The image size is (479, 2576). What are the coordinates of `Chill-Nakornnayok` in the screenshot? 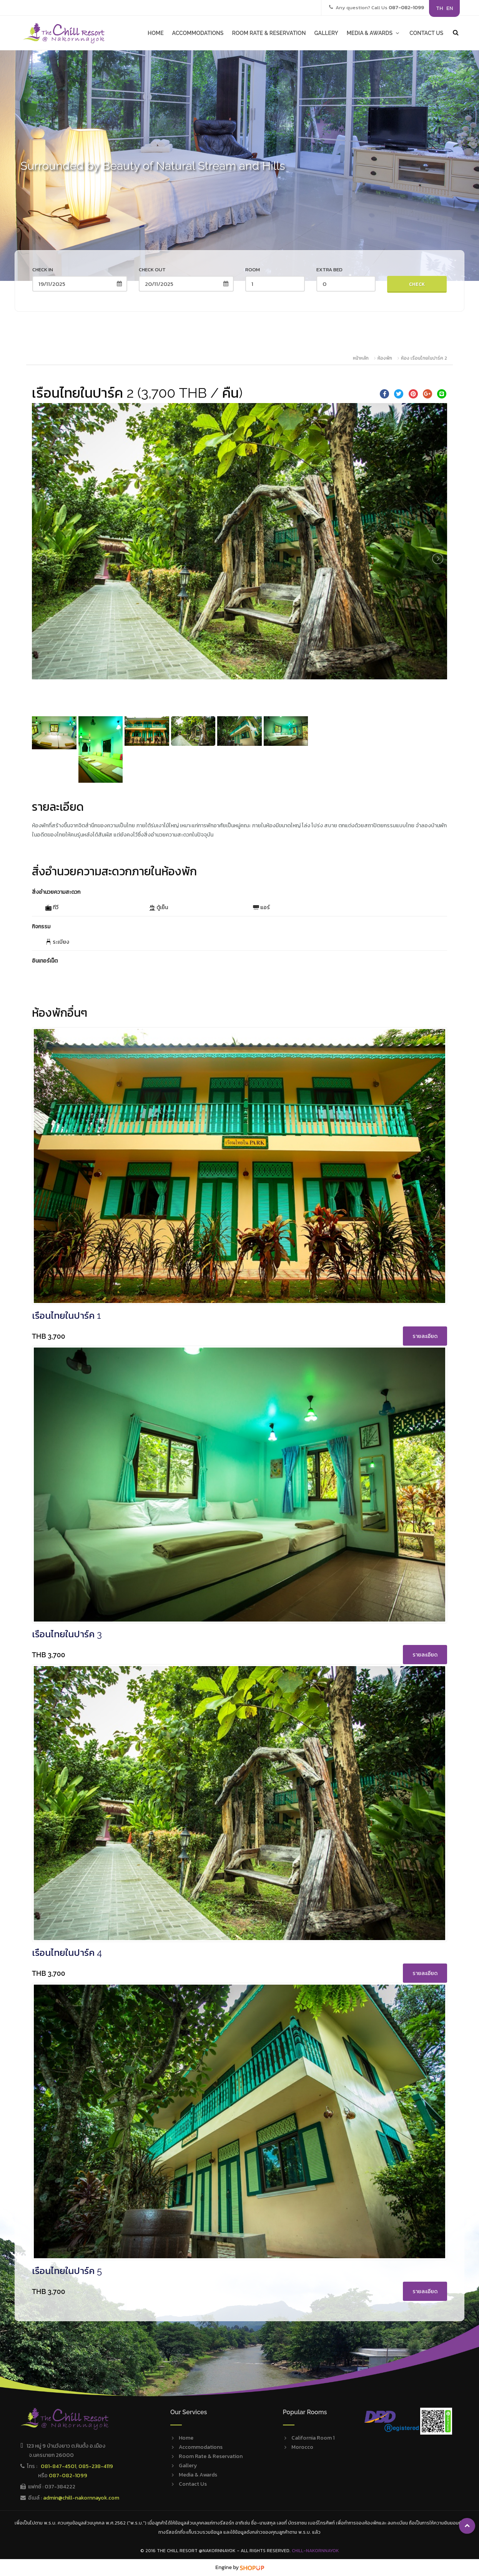 It's located at (315, 2550).